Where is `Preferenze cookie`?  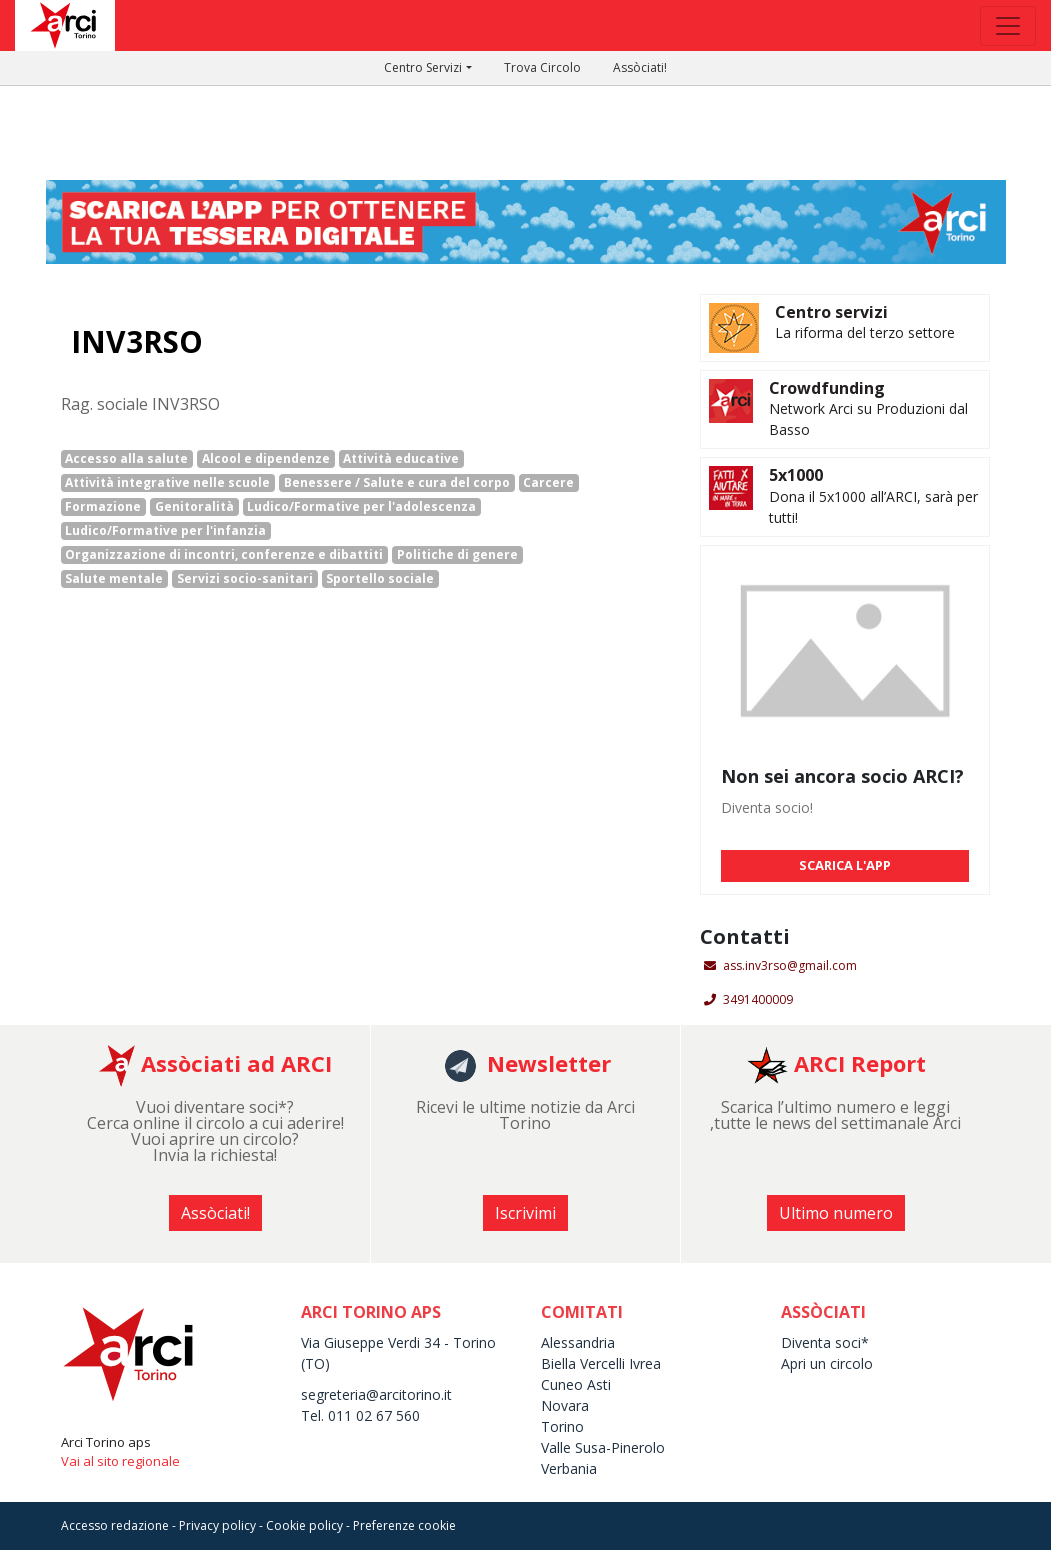 Preferenze cookie is located at coordinates (404, 1525).